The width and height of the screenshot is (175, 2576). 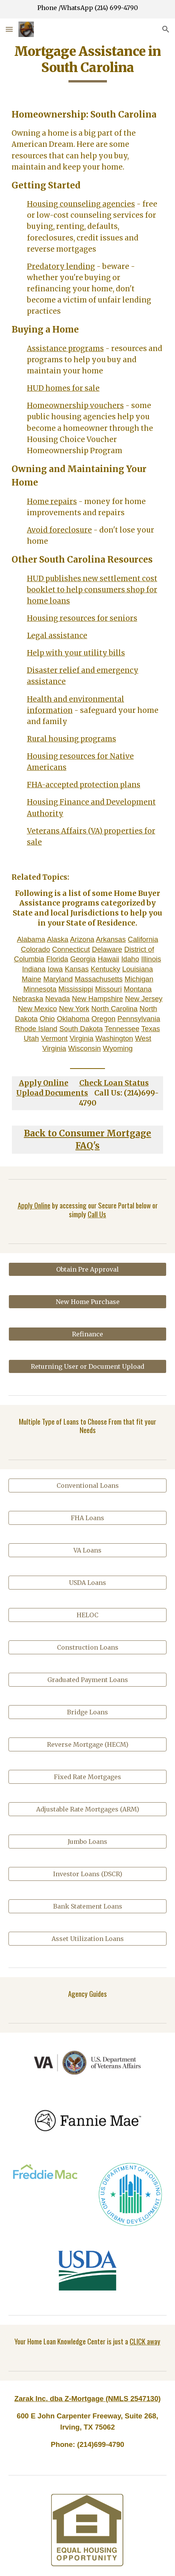 I want to click on [Refinance], so click(x=88, y=1334).